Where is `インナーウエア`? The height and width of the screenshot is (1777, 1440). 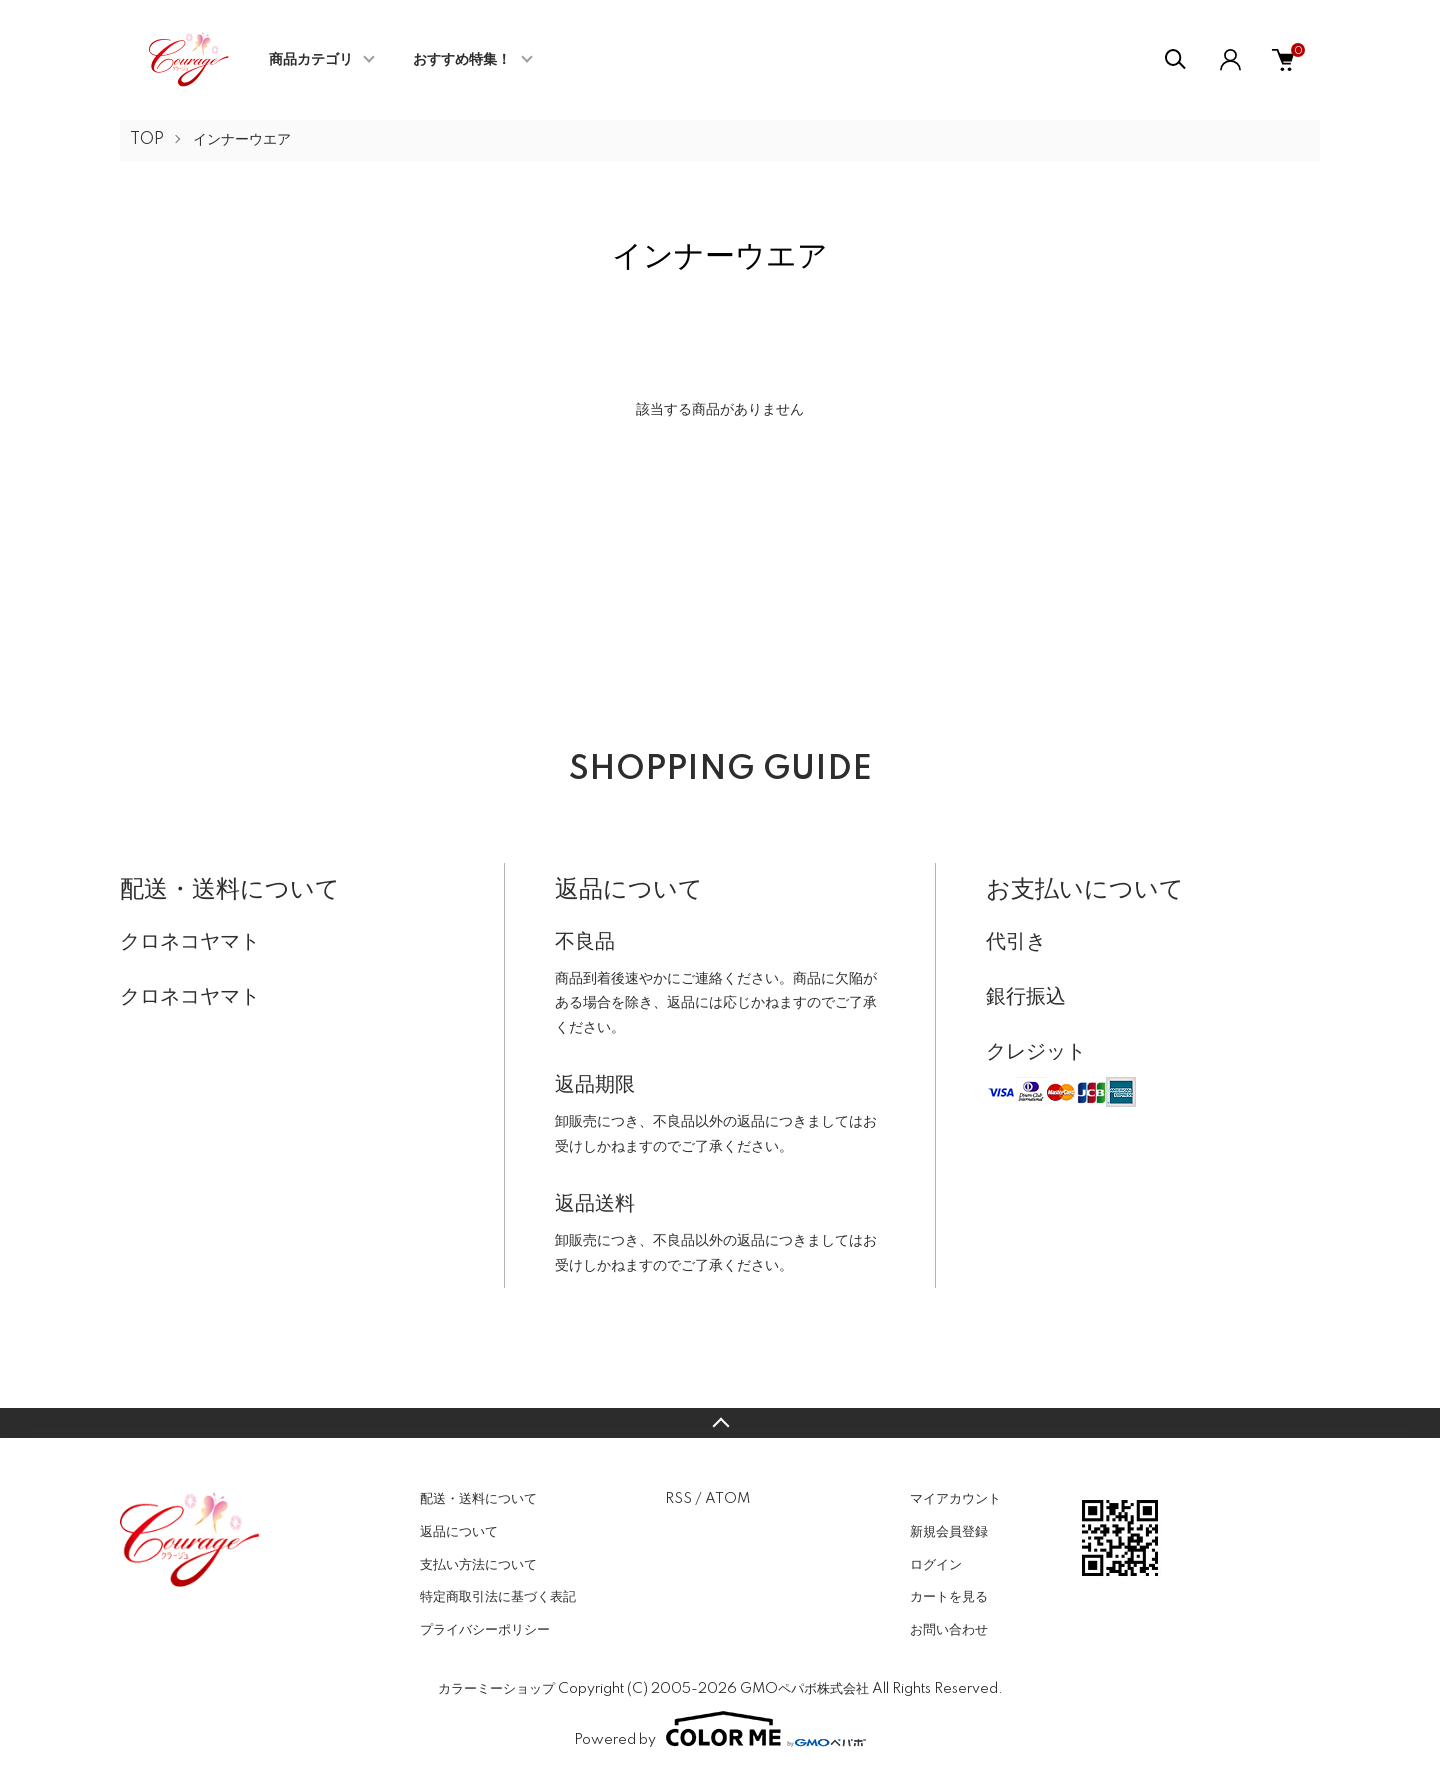 インナーウエア is located at coordinates (242, 140).